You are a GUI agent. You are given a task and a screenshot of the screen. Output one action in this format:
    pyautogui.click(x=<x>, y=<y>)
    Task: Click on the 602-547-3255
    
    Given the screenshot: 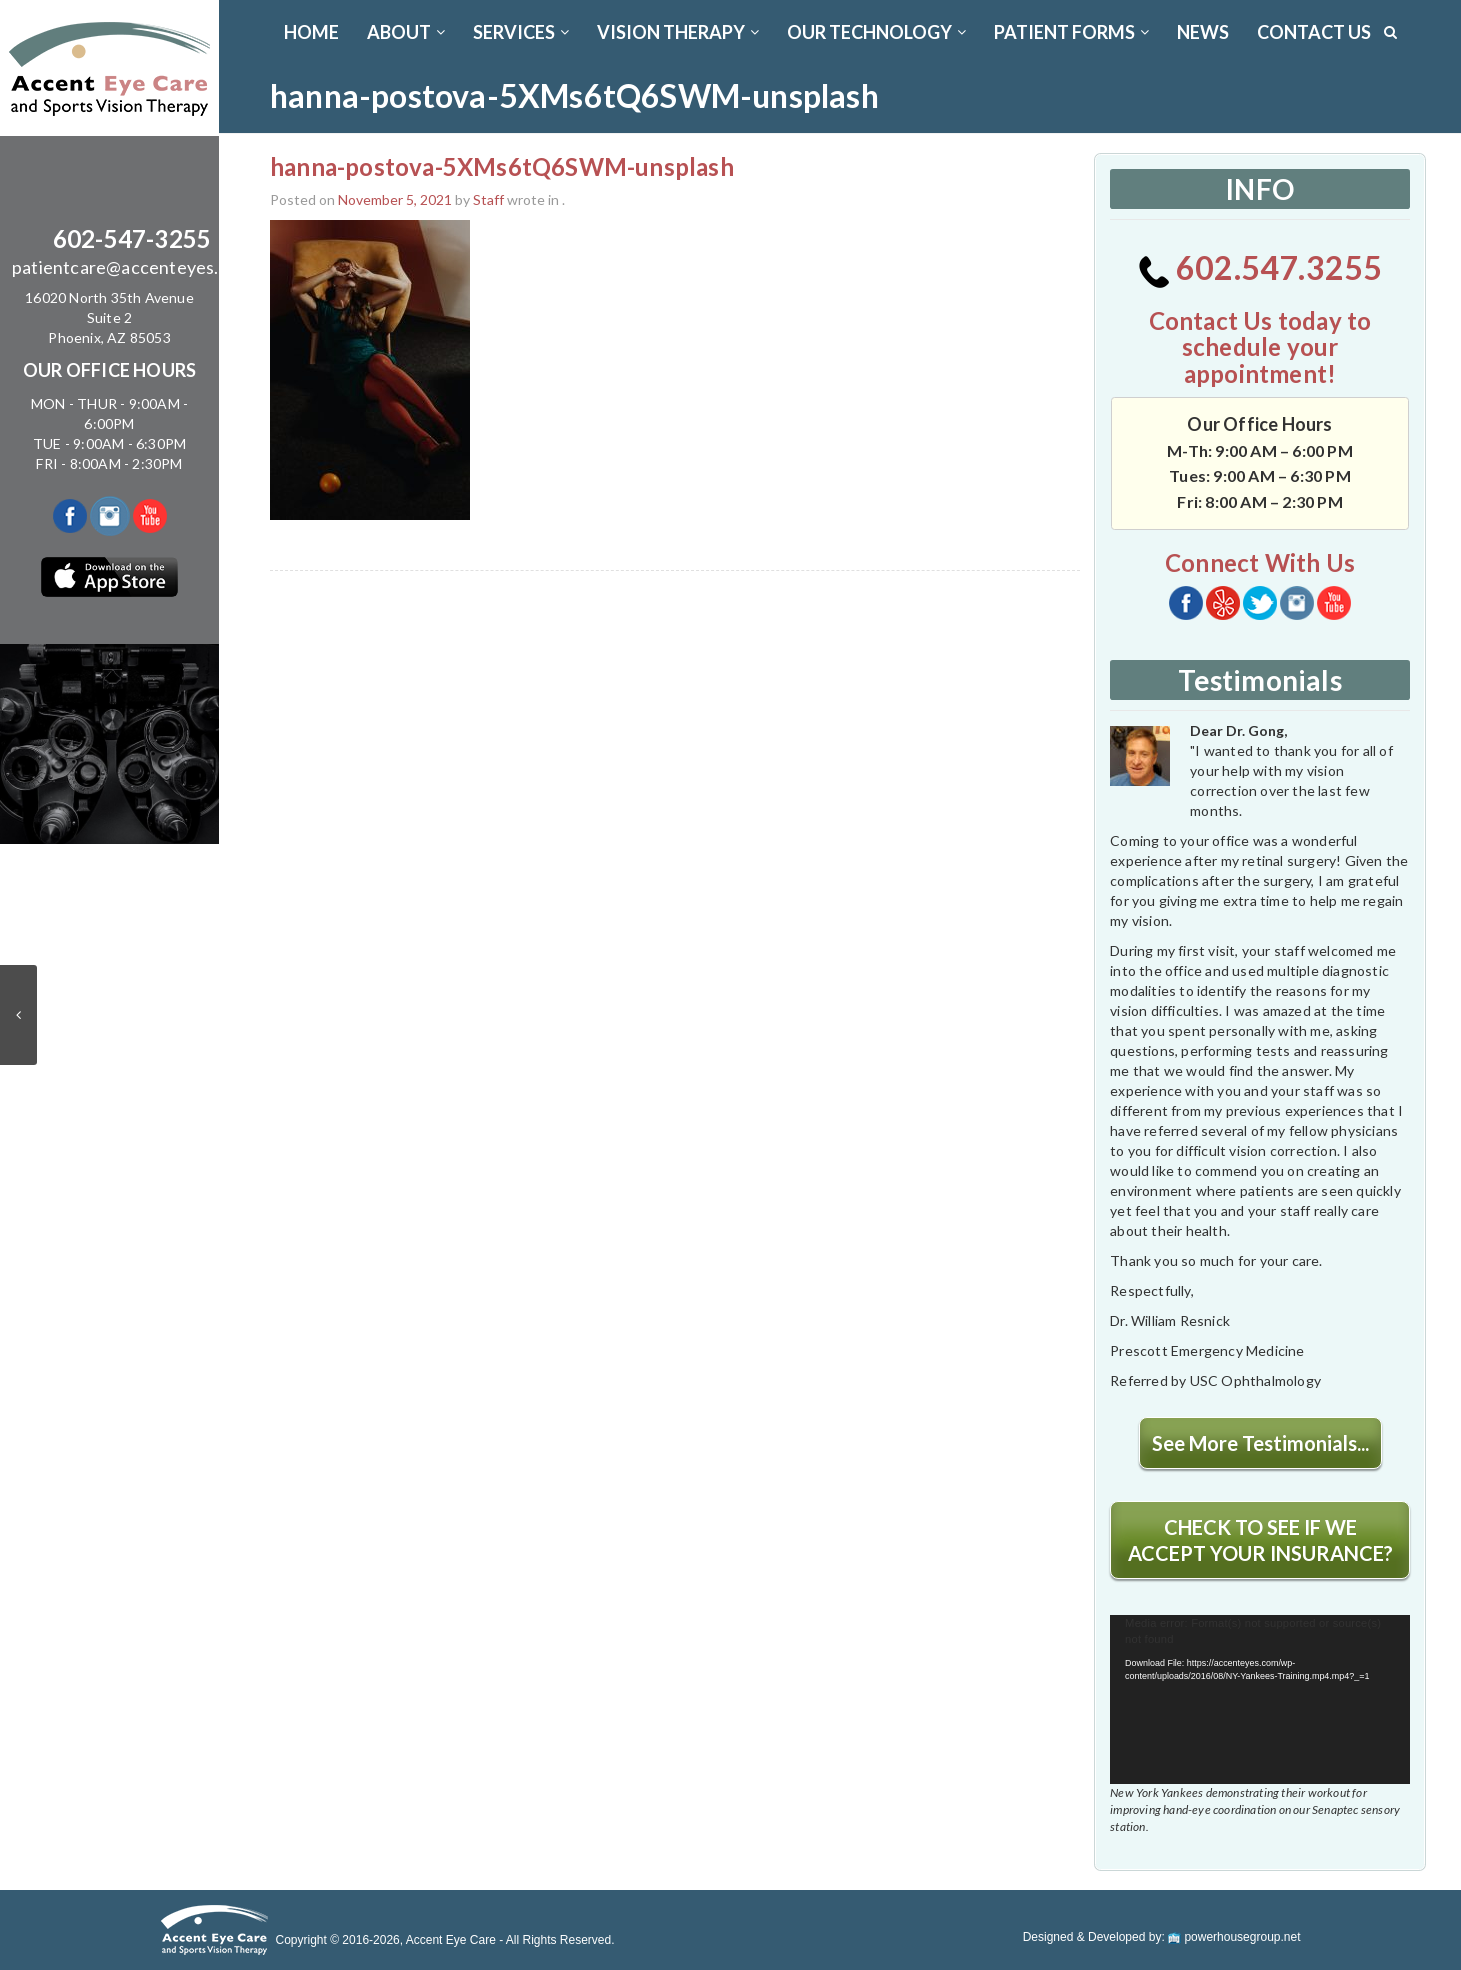 What is the action you would take?
    pyautogui.click(x=132, y=238)
    